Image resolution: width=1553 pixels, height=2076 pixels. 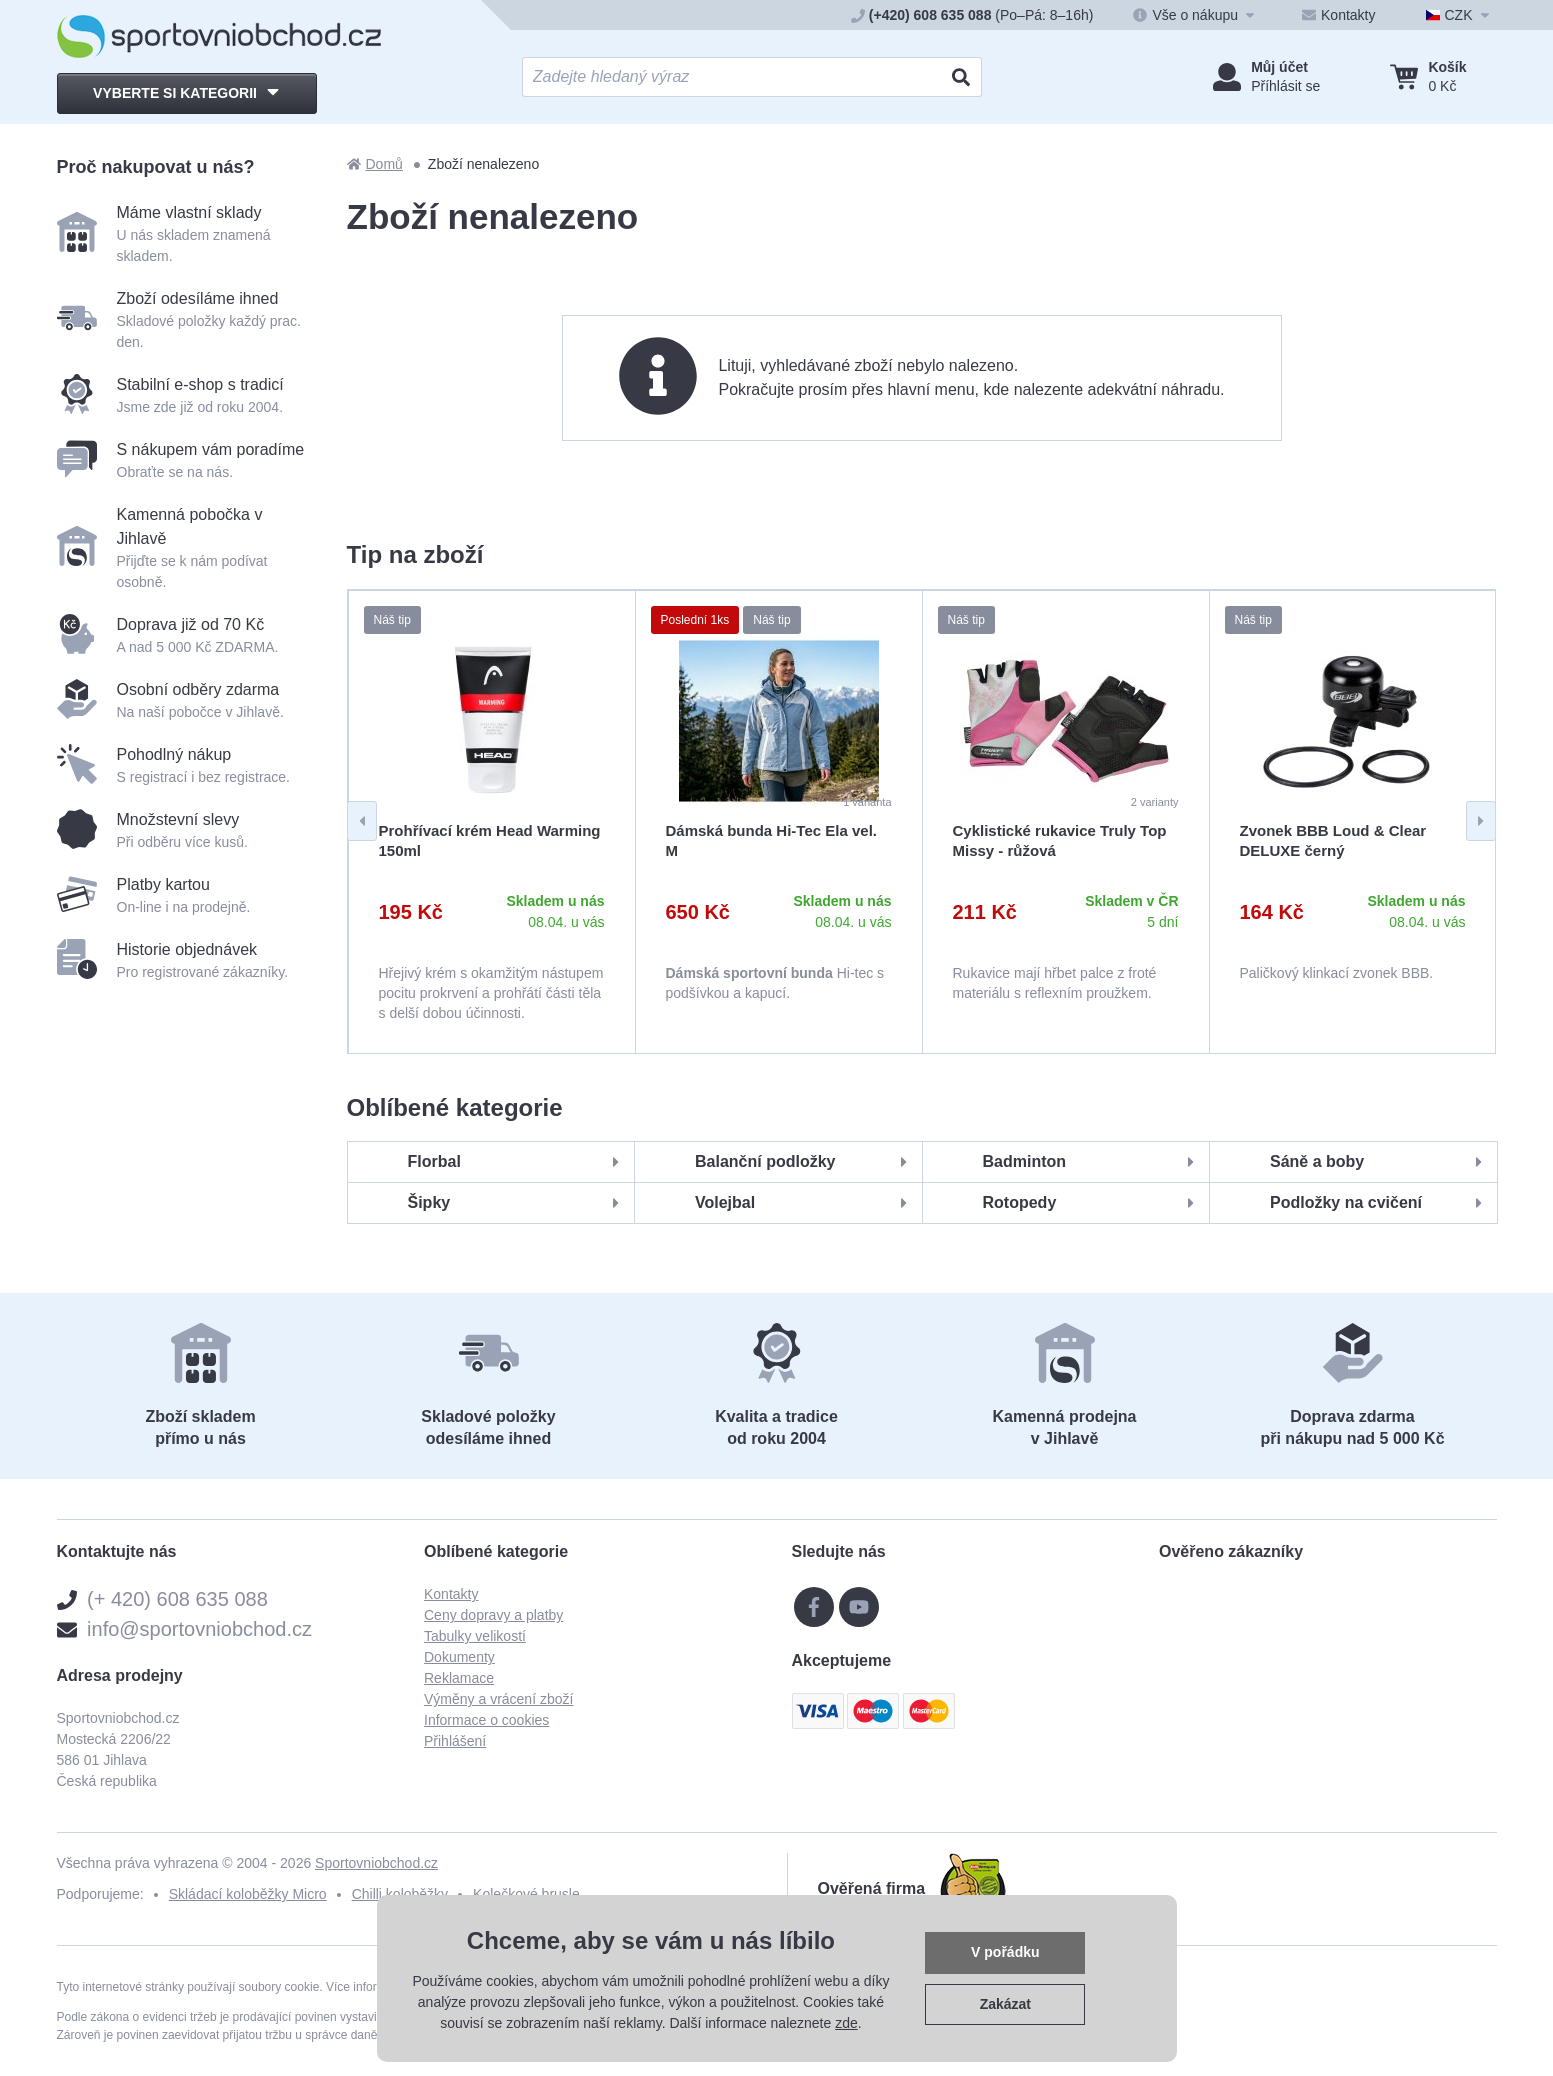 I want to click on Přihlášení, so click(x=455, y=1741).